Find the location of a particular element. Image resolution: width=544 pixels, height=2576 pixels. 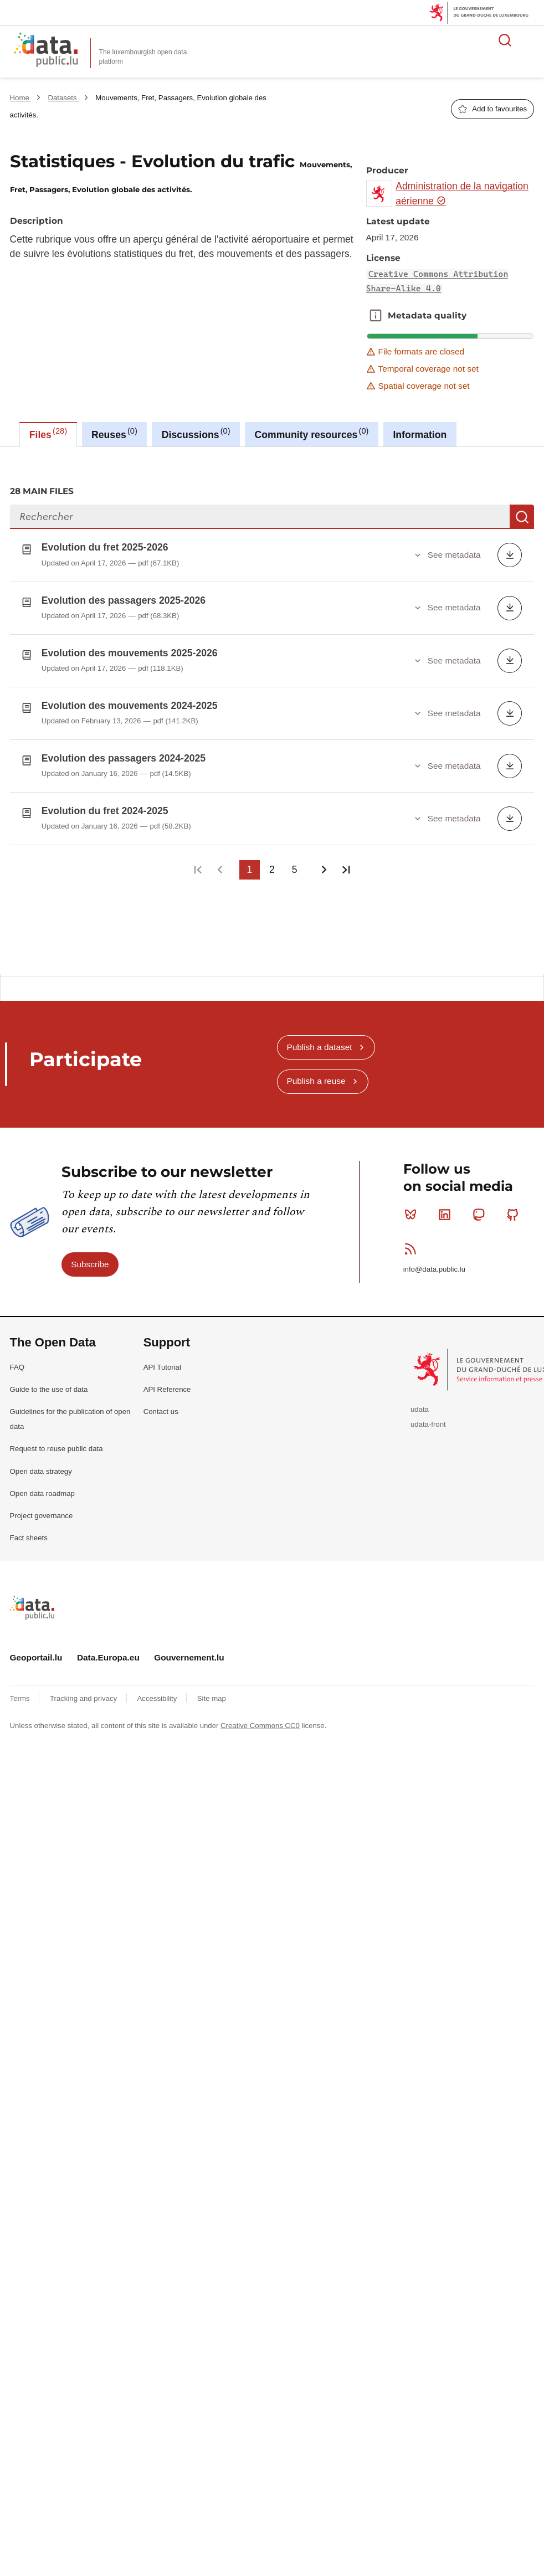

Metadata quality [button] is located at coordinates (375, 316).